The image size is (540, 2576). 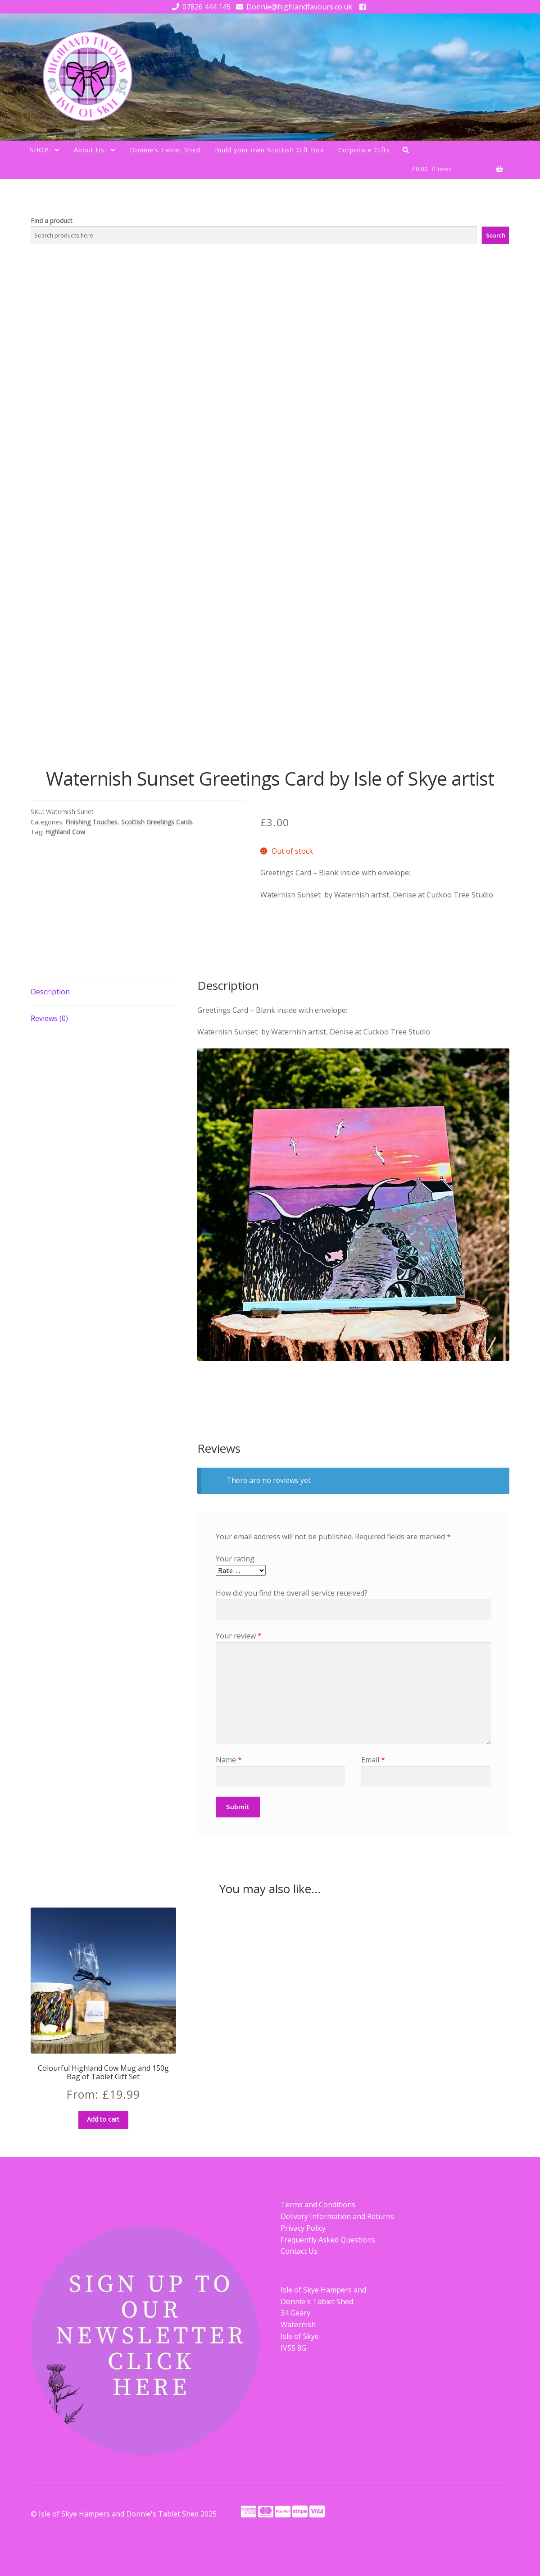 I want to click on Privacy Policy, so click(x=303, y=2228).